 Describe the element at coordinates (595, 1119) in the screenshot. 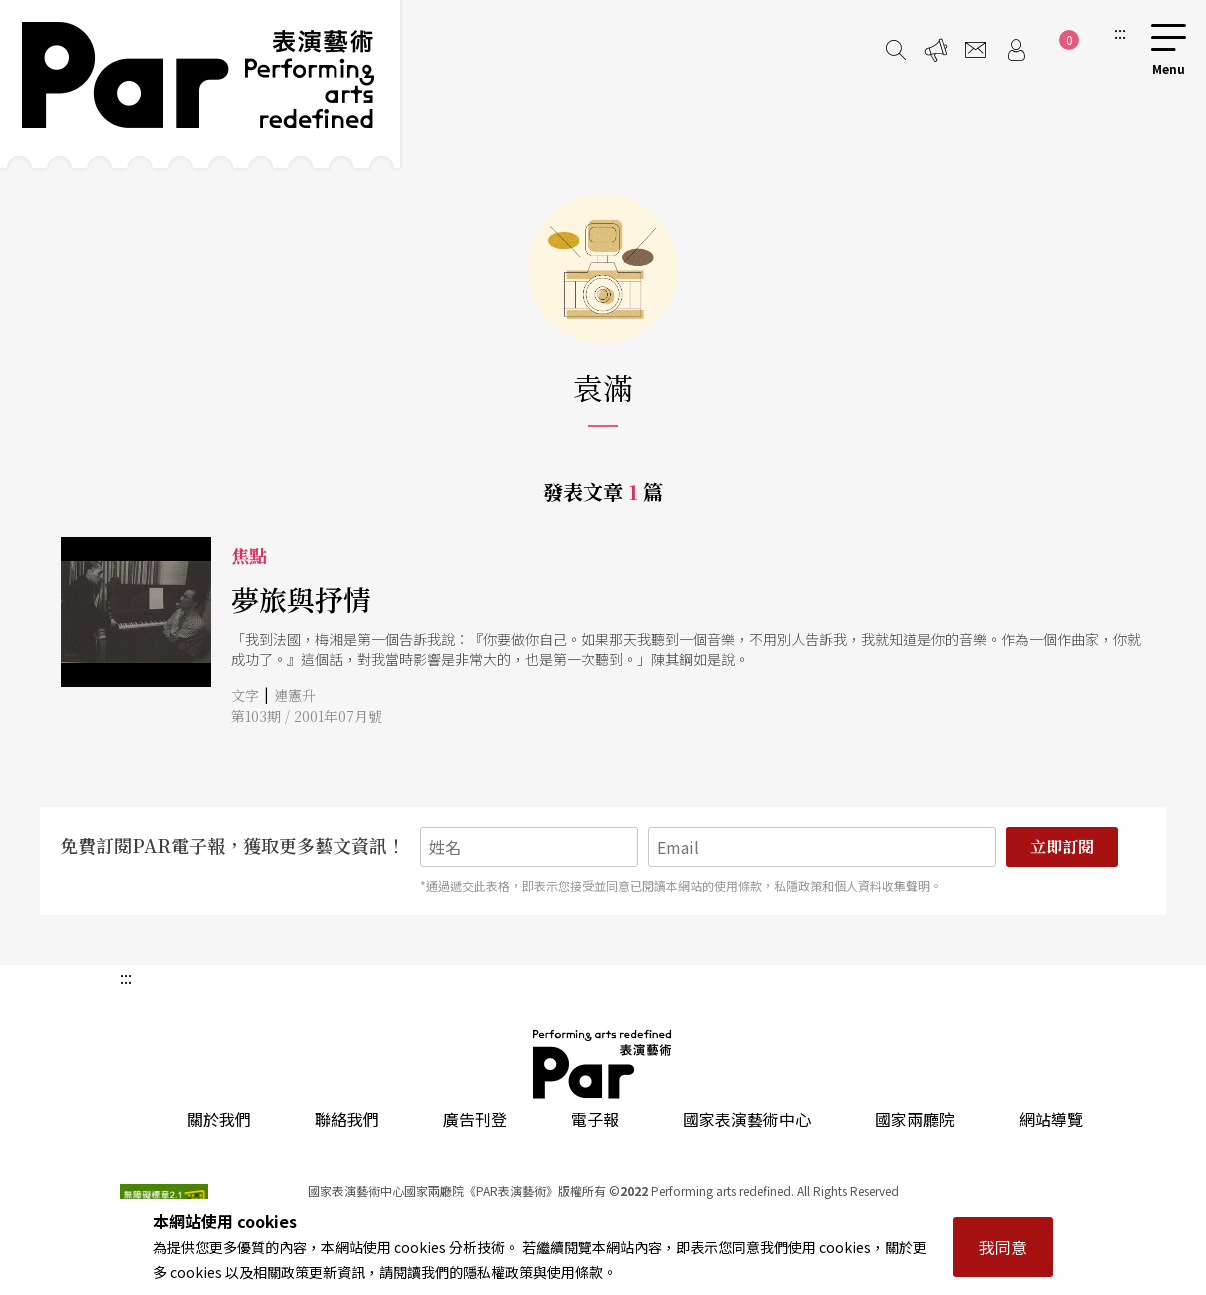

I see `電子報` at that location.